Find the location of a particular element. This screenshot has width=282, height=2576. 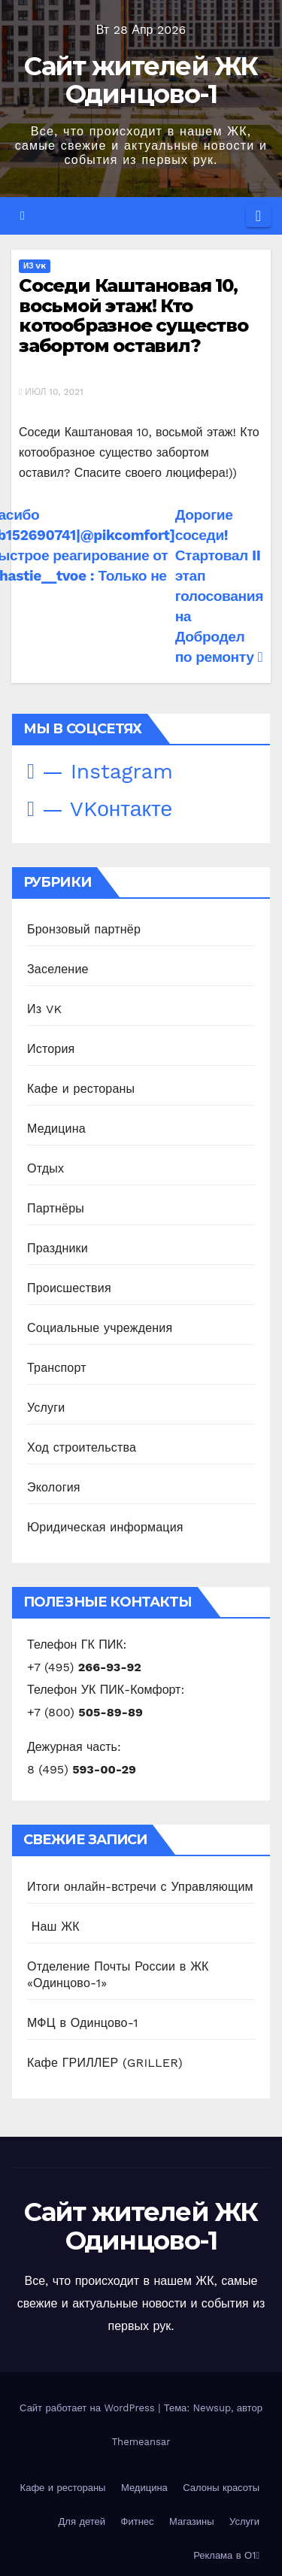

Экология is located at coordinates (53, 1487).